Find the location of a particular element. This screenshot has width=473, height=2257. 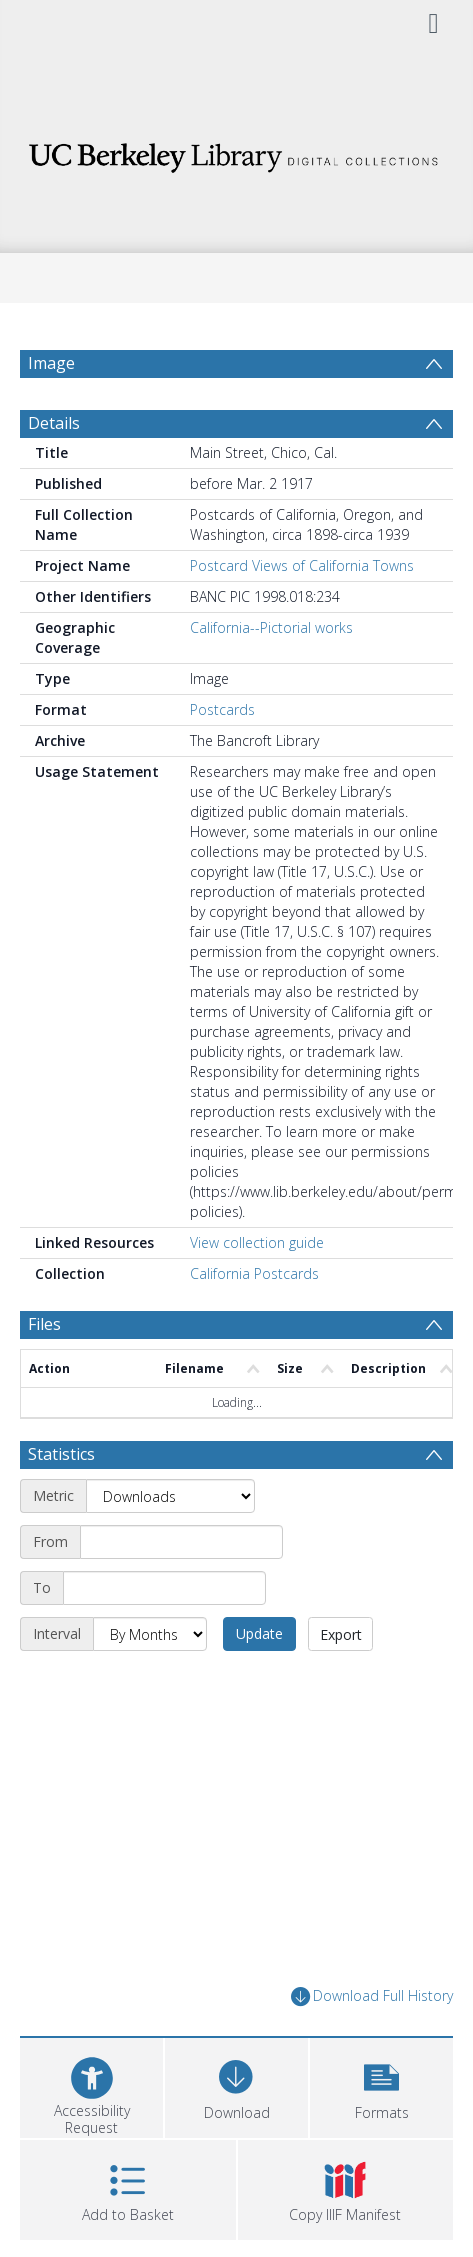

California--Pictorial works is located at coordinates (271, 627).